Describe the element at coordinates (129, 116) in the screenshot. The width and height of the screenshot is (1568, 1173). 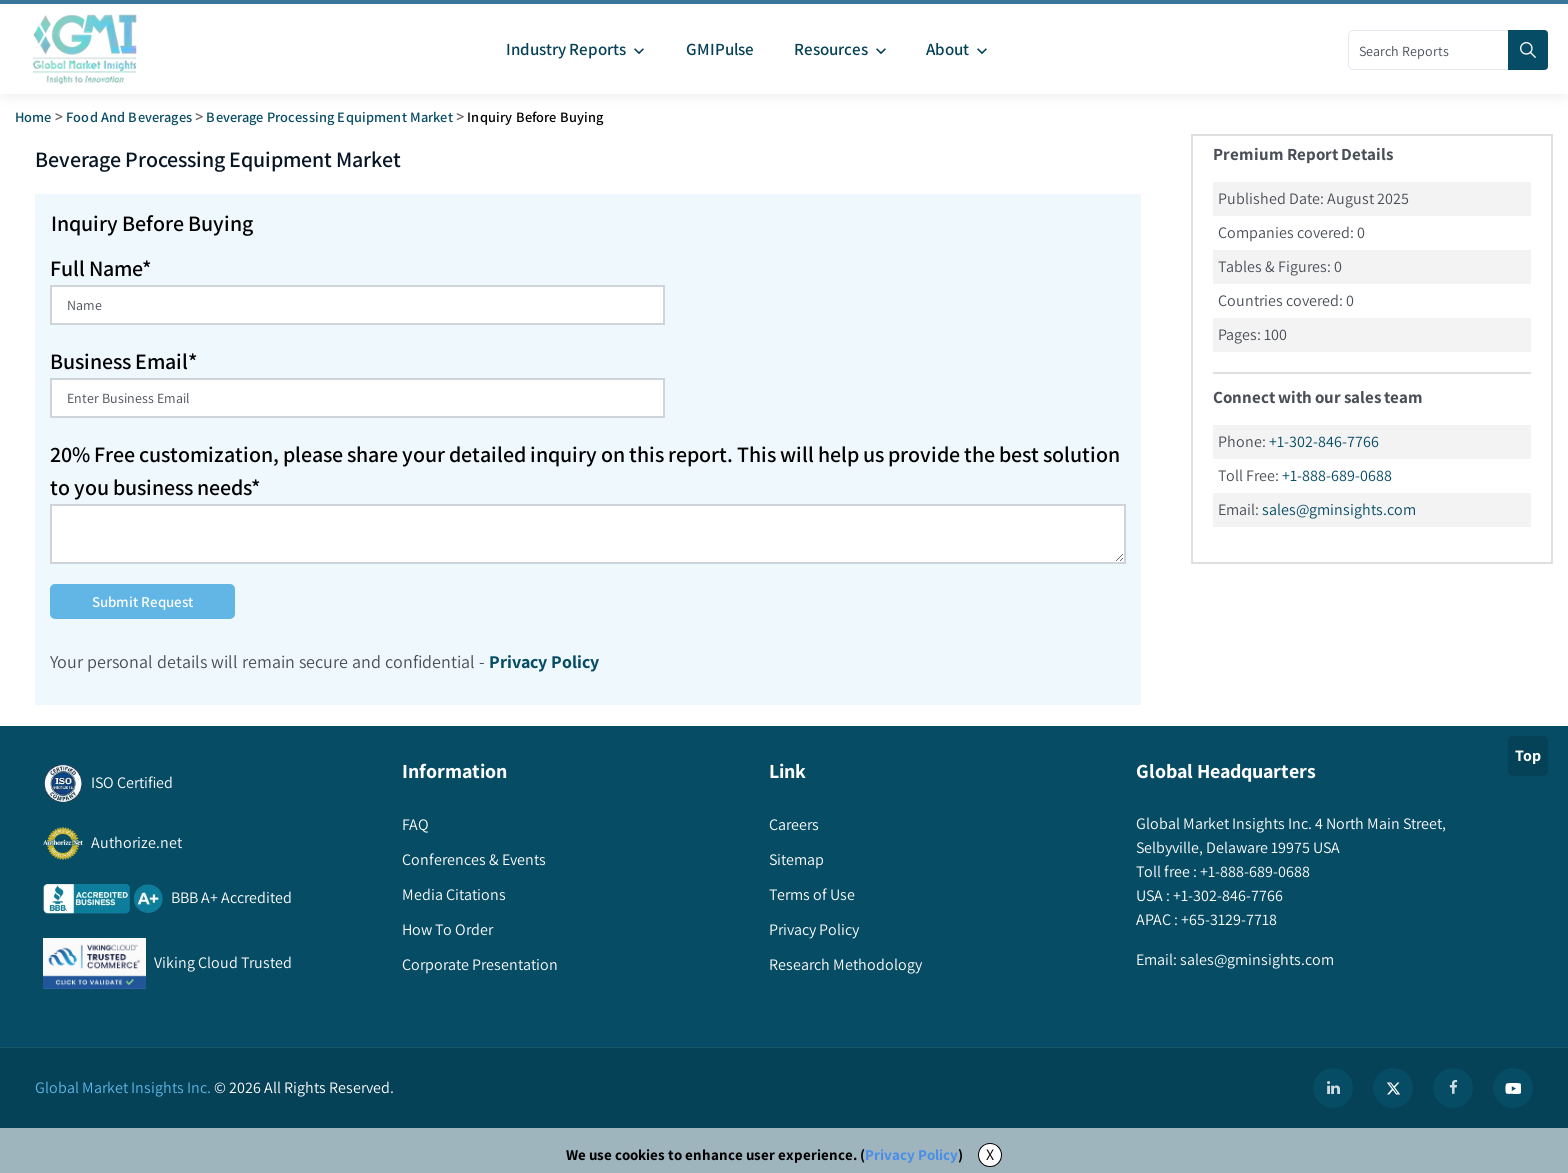
I see `Food and Beverages` at that location.